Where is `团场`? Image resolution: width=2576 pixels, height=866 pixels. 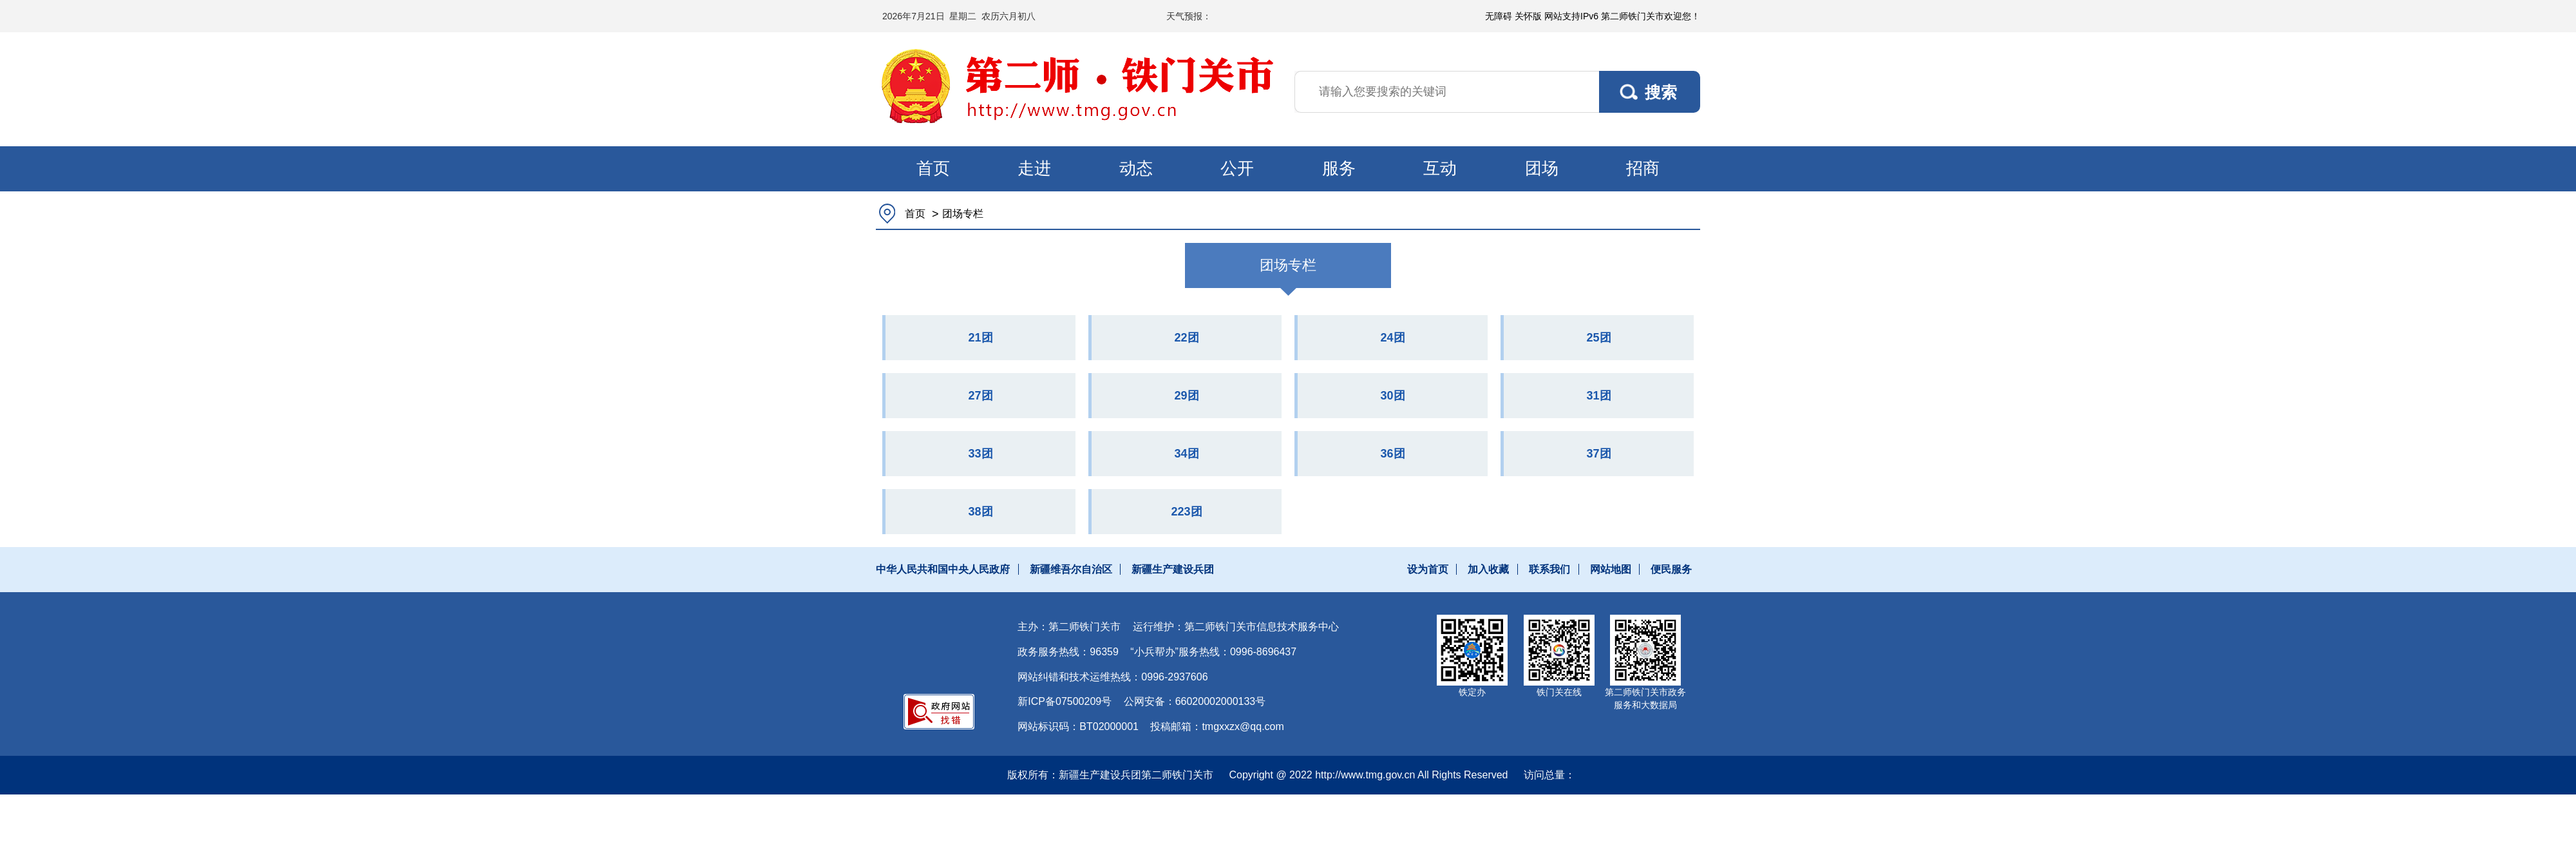 团场 is located at coordinates (1541, 168).